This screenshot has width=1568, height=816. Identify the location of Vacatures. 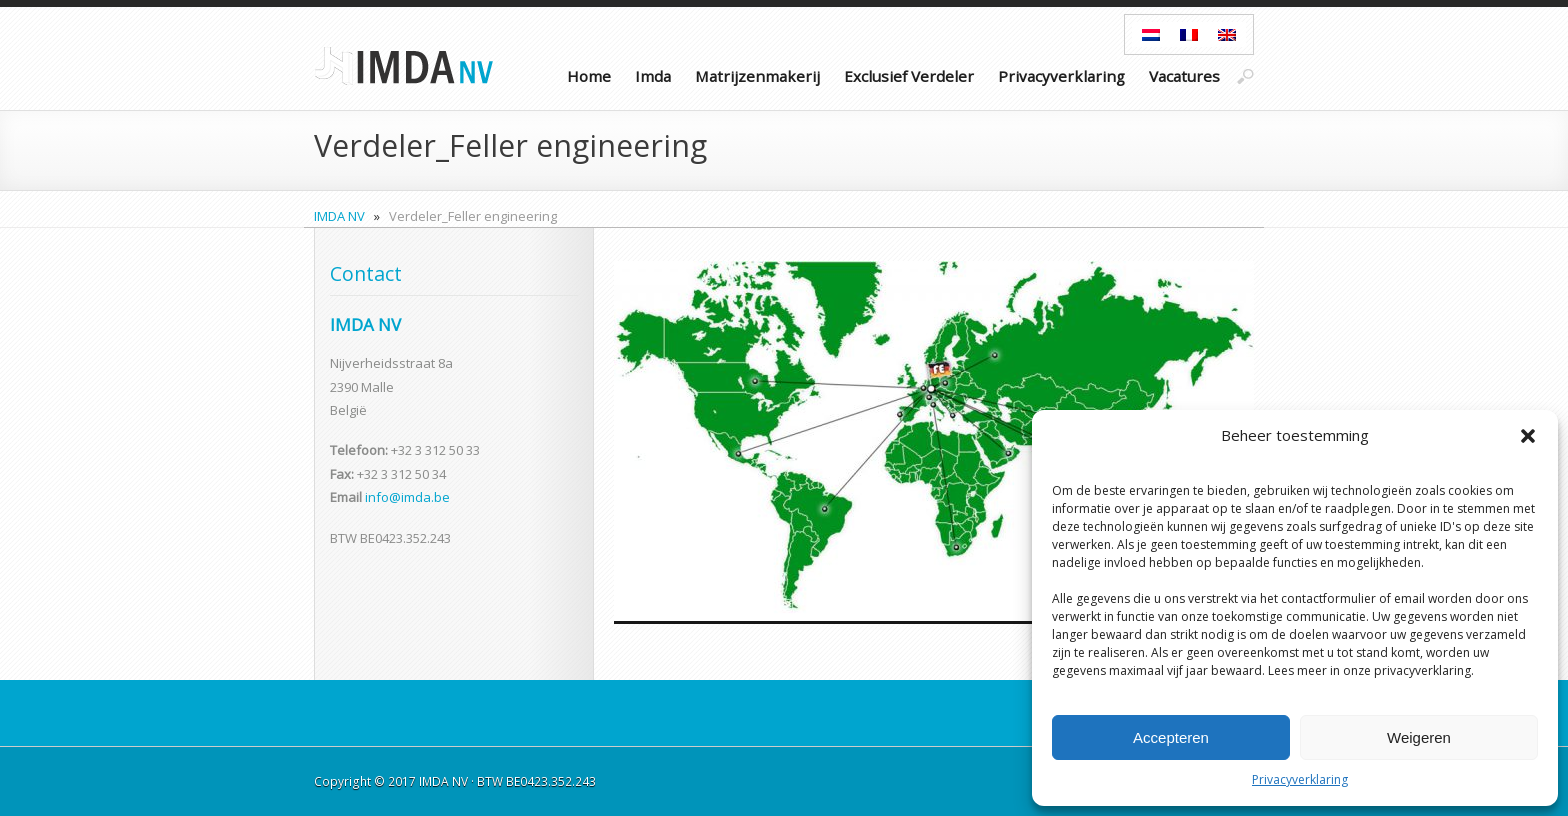
(1184, 76).